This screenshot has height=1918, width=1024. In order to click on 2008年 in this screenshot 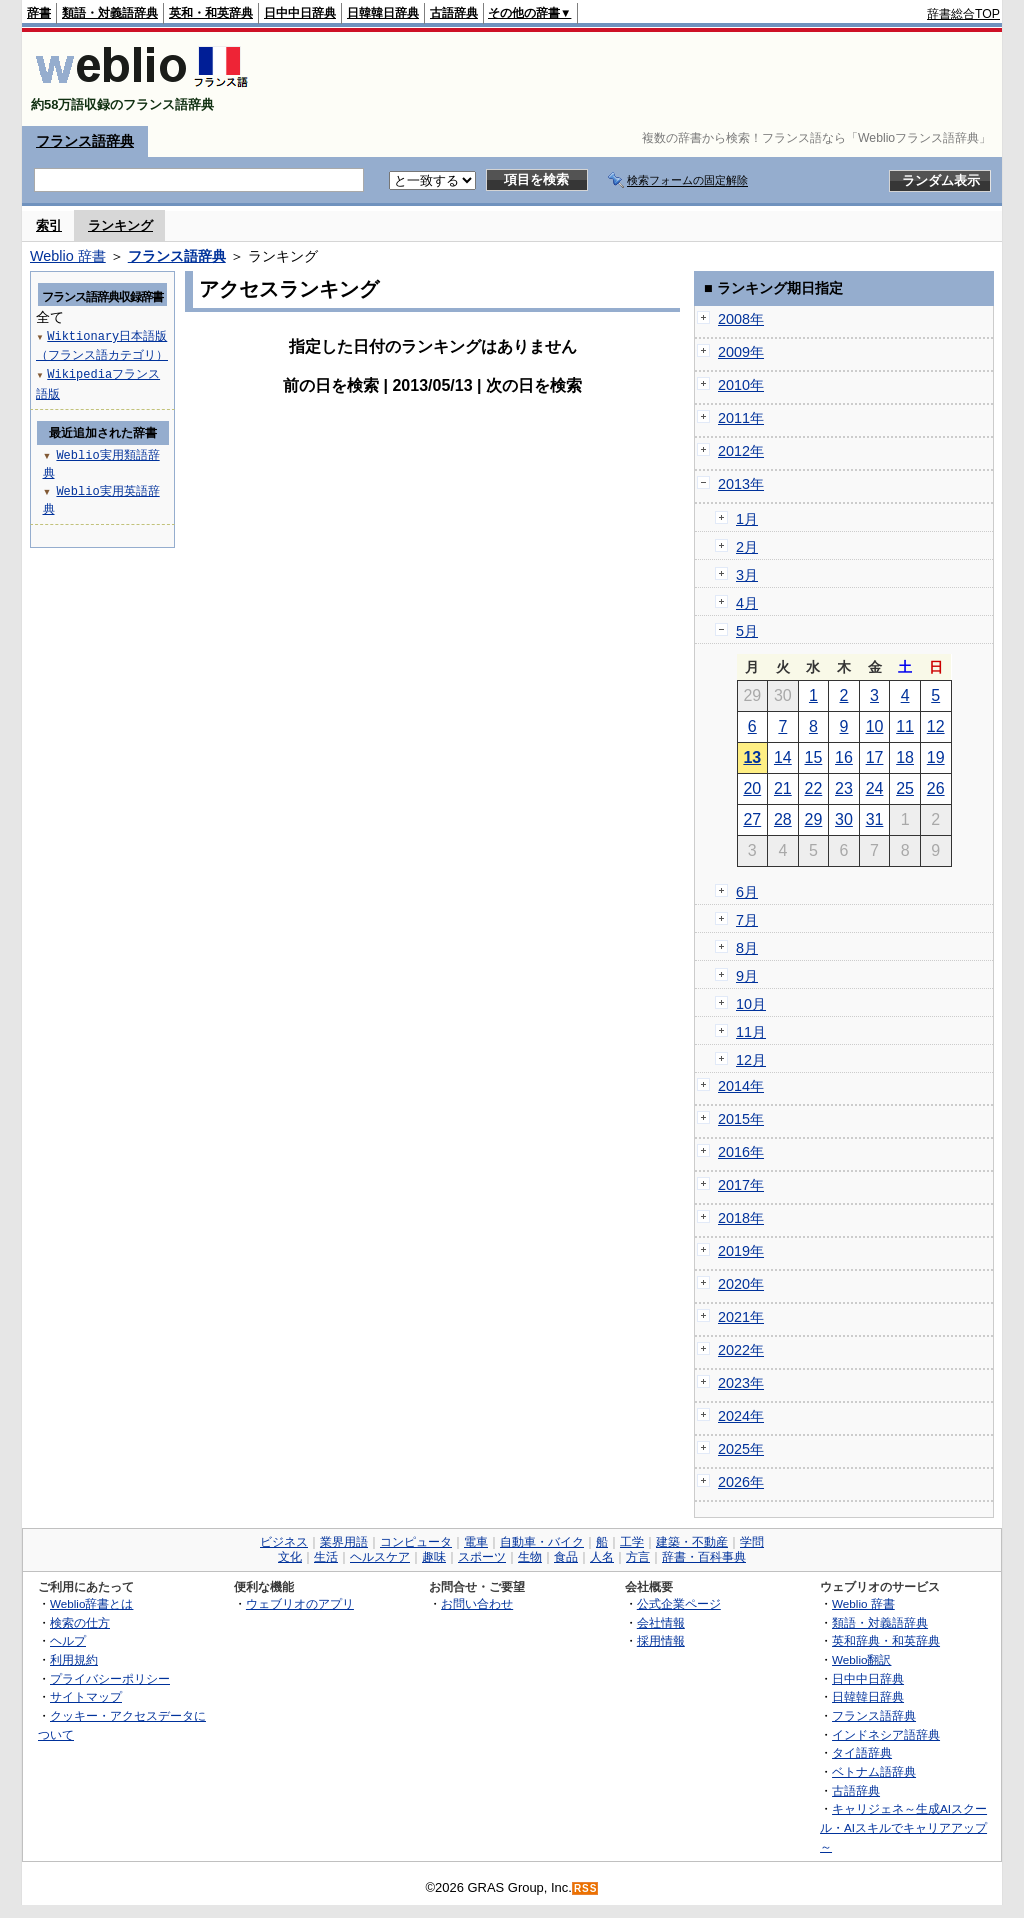, I will do `click(741, 319)`.